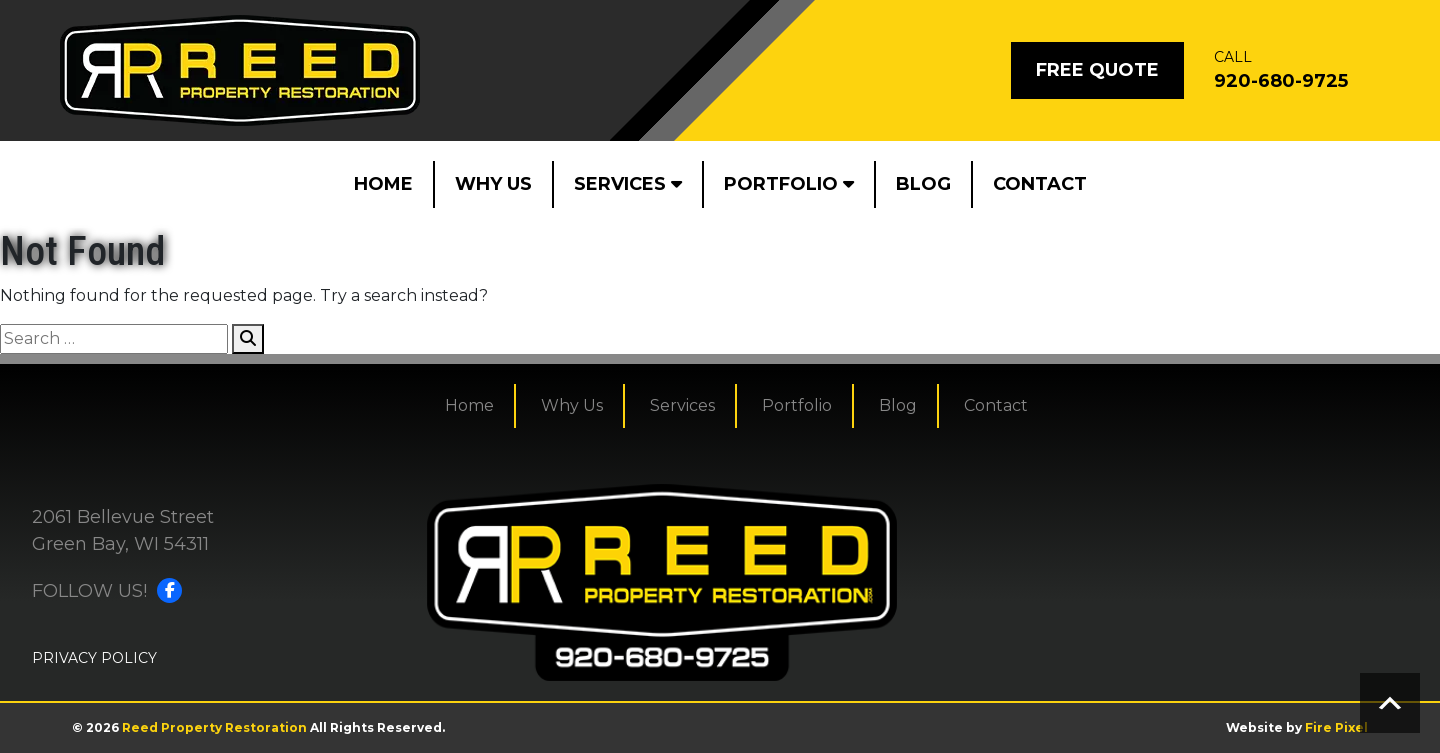 Image resolution: width=1440 pixels, height=753 pixels. Describe the element at coordinates (628, 184) in the screenshot. I see `Services` at that location.